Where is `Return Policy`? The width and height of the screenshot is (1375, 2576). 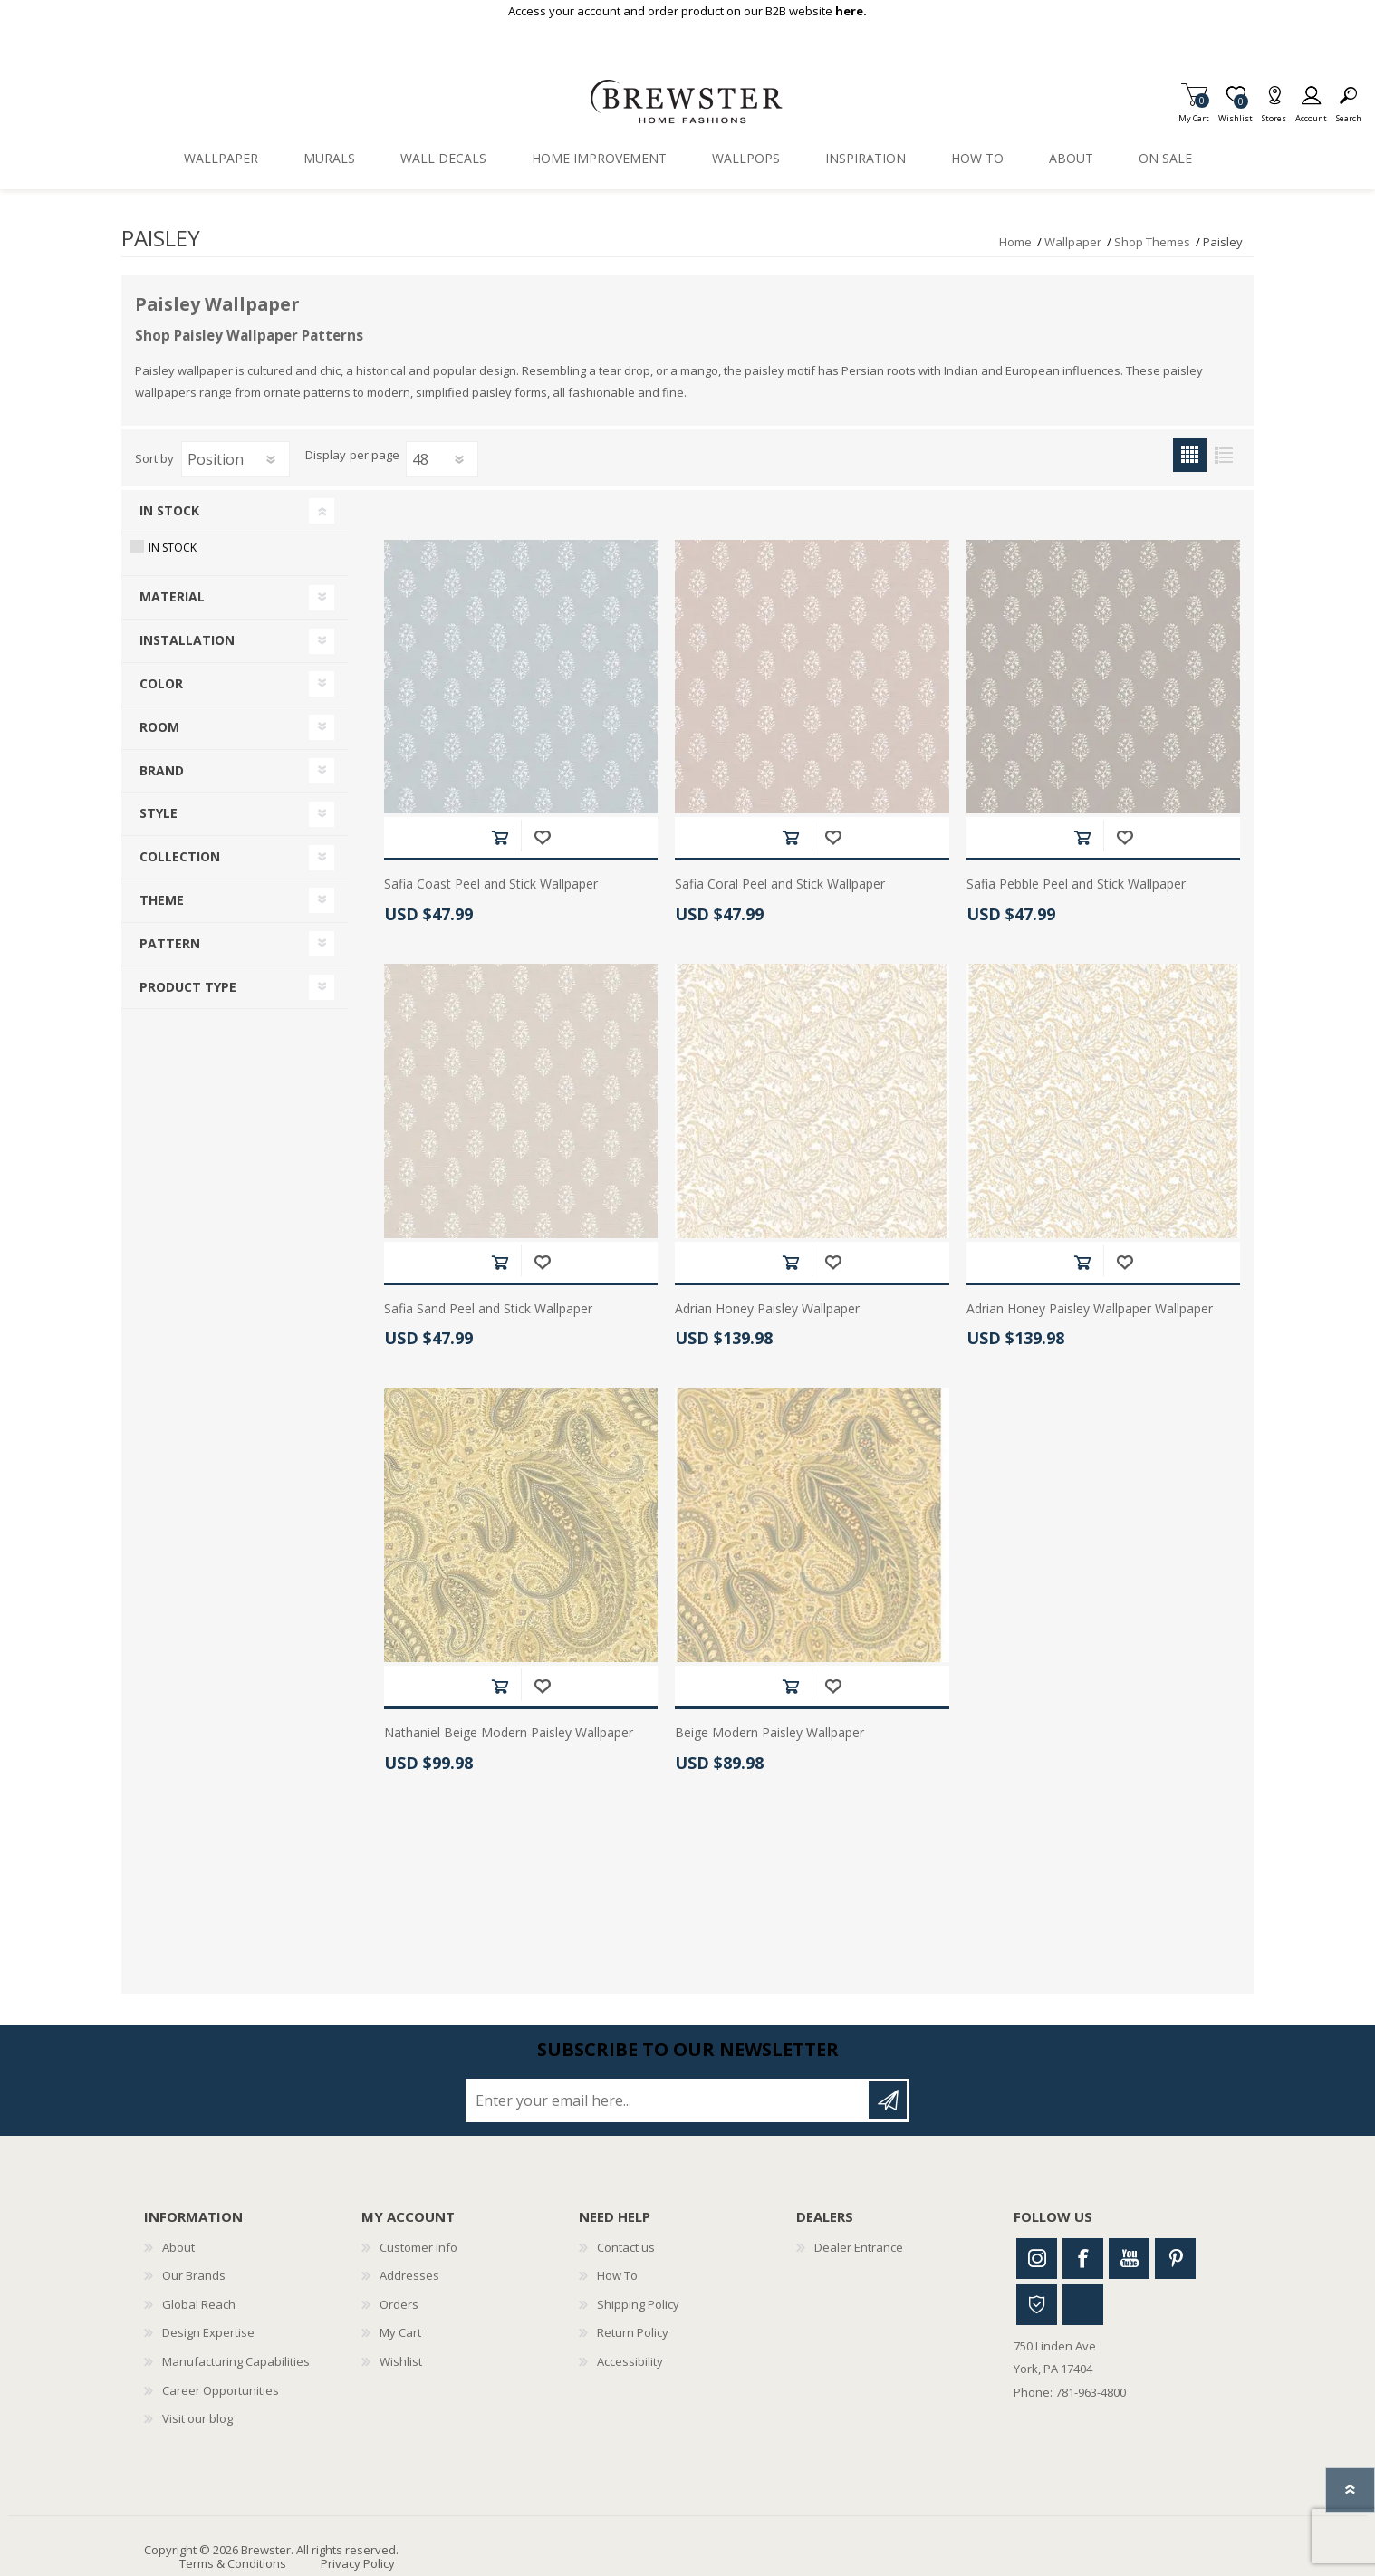
Return Policy is located at coordinates (632, 2332).